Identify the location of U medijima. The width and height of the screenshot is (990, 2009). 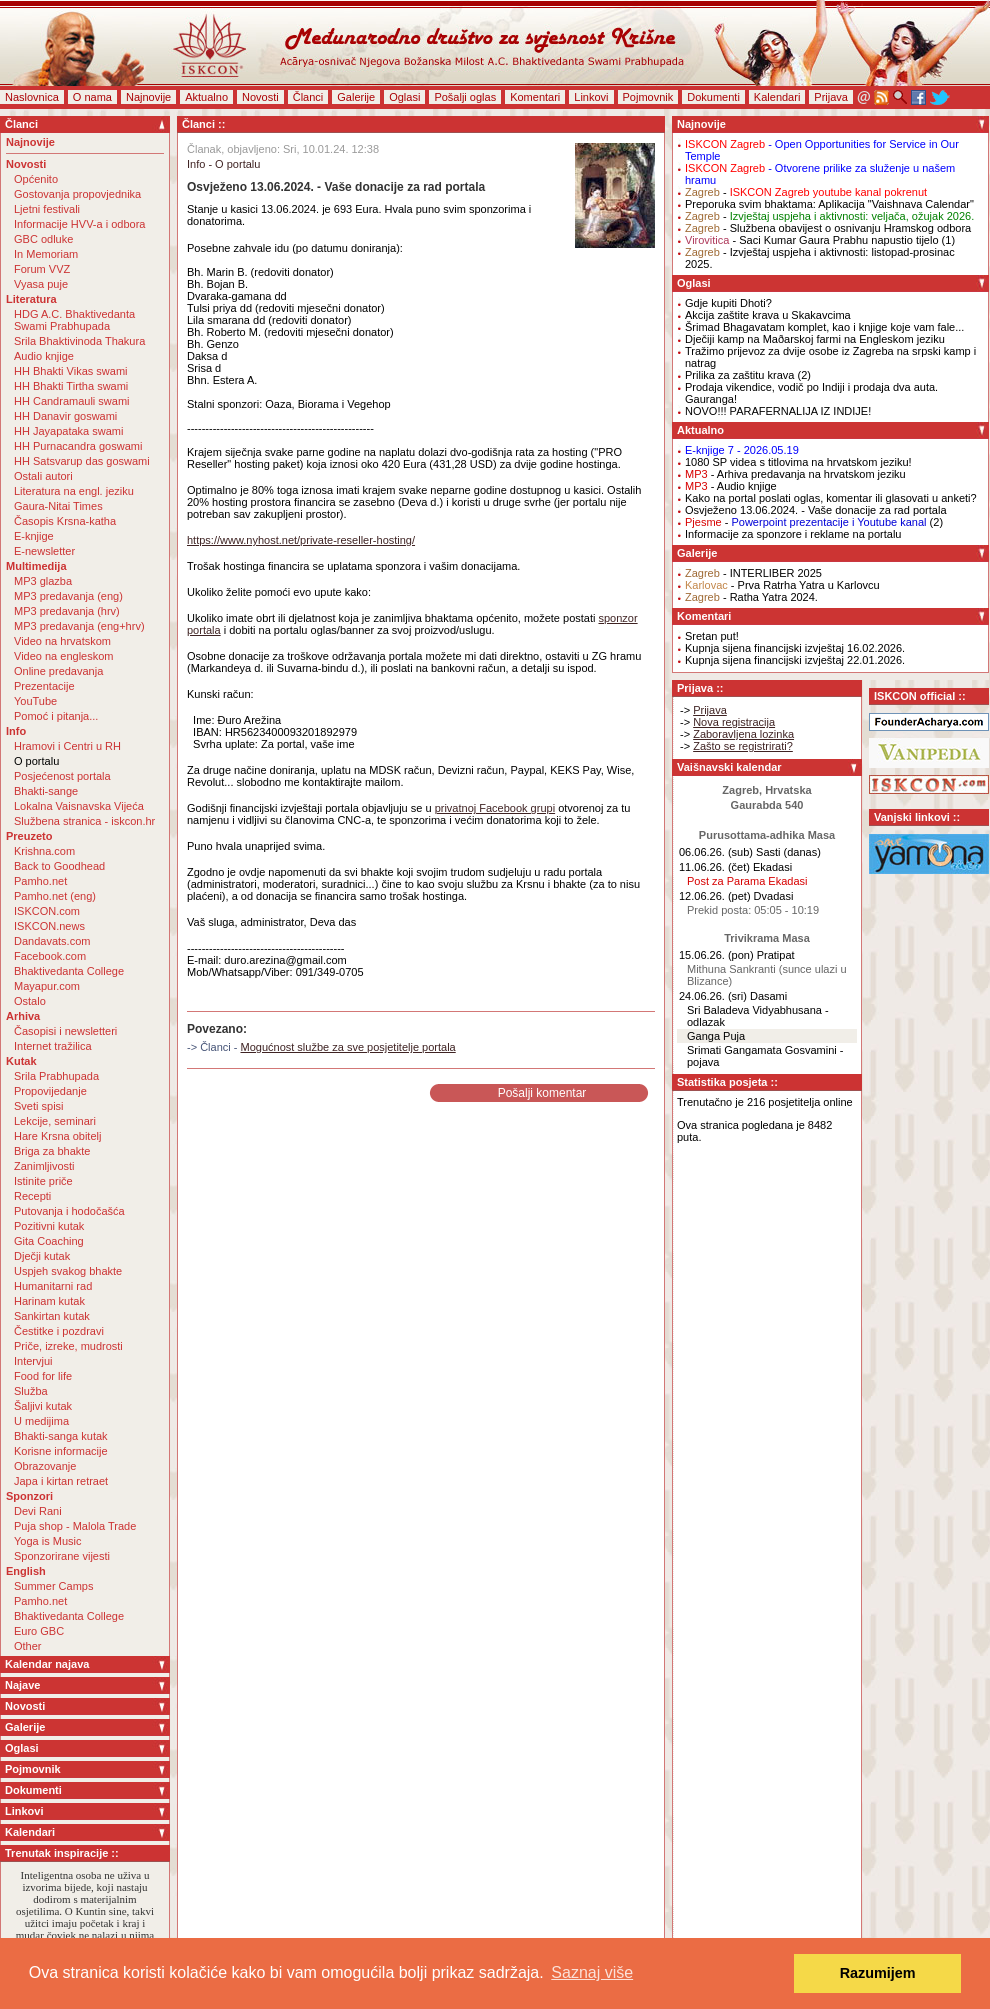
(41, 1421).